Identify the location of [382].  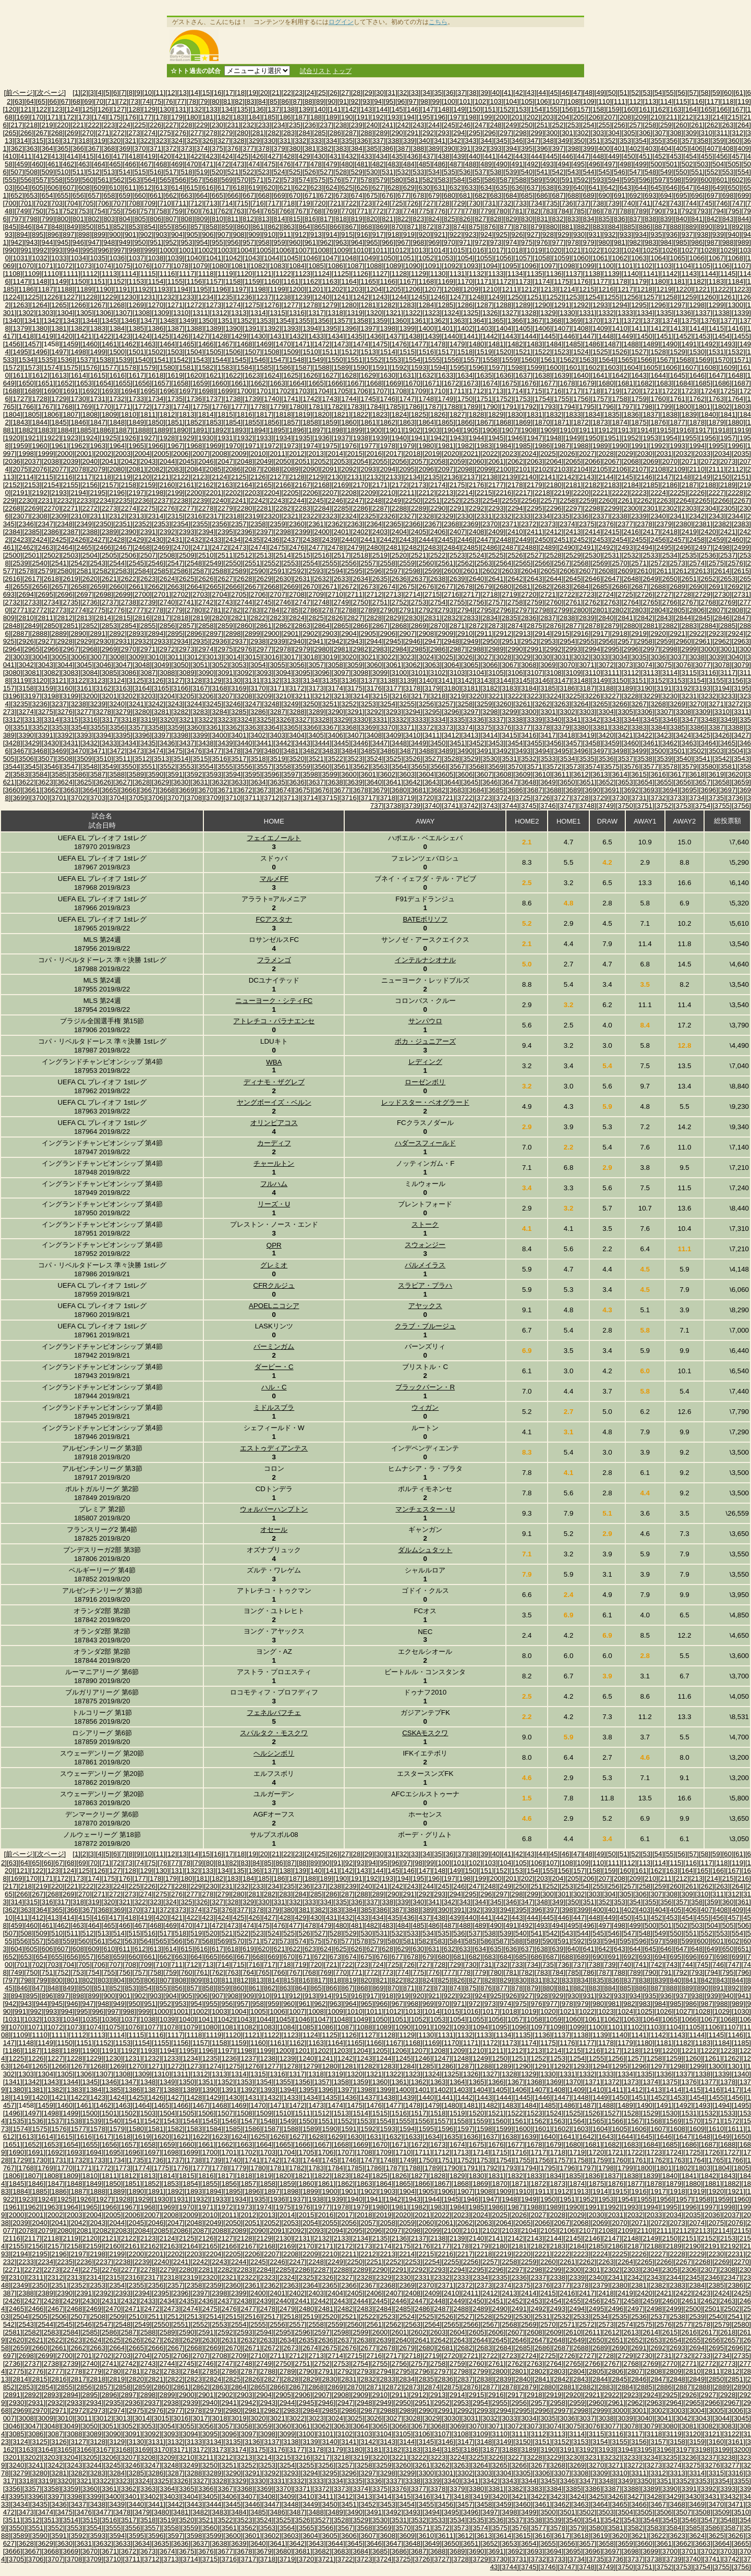
(326, 148).